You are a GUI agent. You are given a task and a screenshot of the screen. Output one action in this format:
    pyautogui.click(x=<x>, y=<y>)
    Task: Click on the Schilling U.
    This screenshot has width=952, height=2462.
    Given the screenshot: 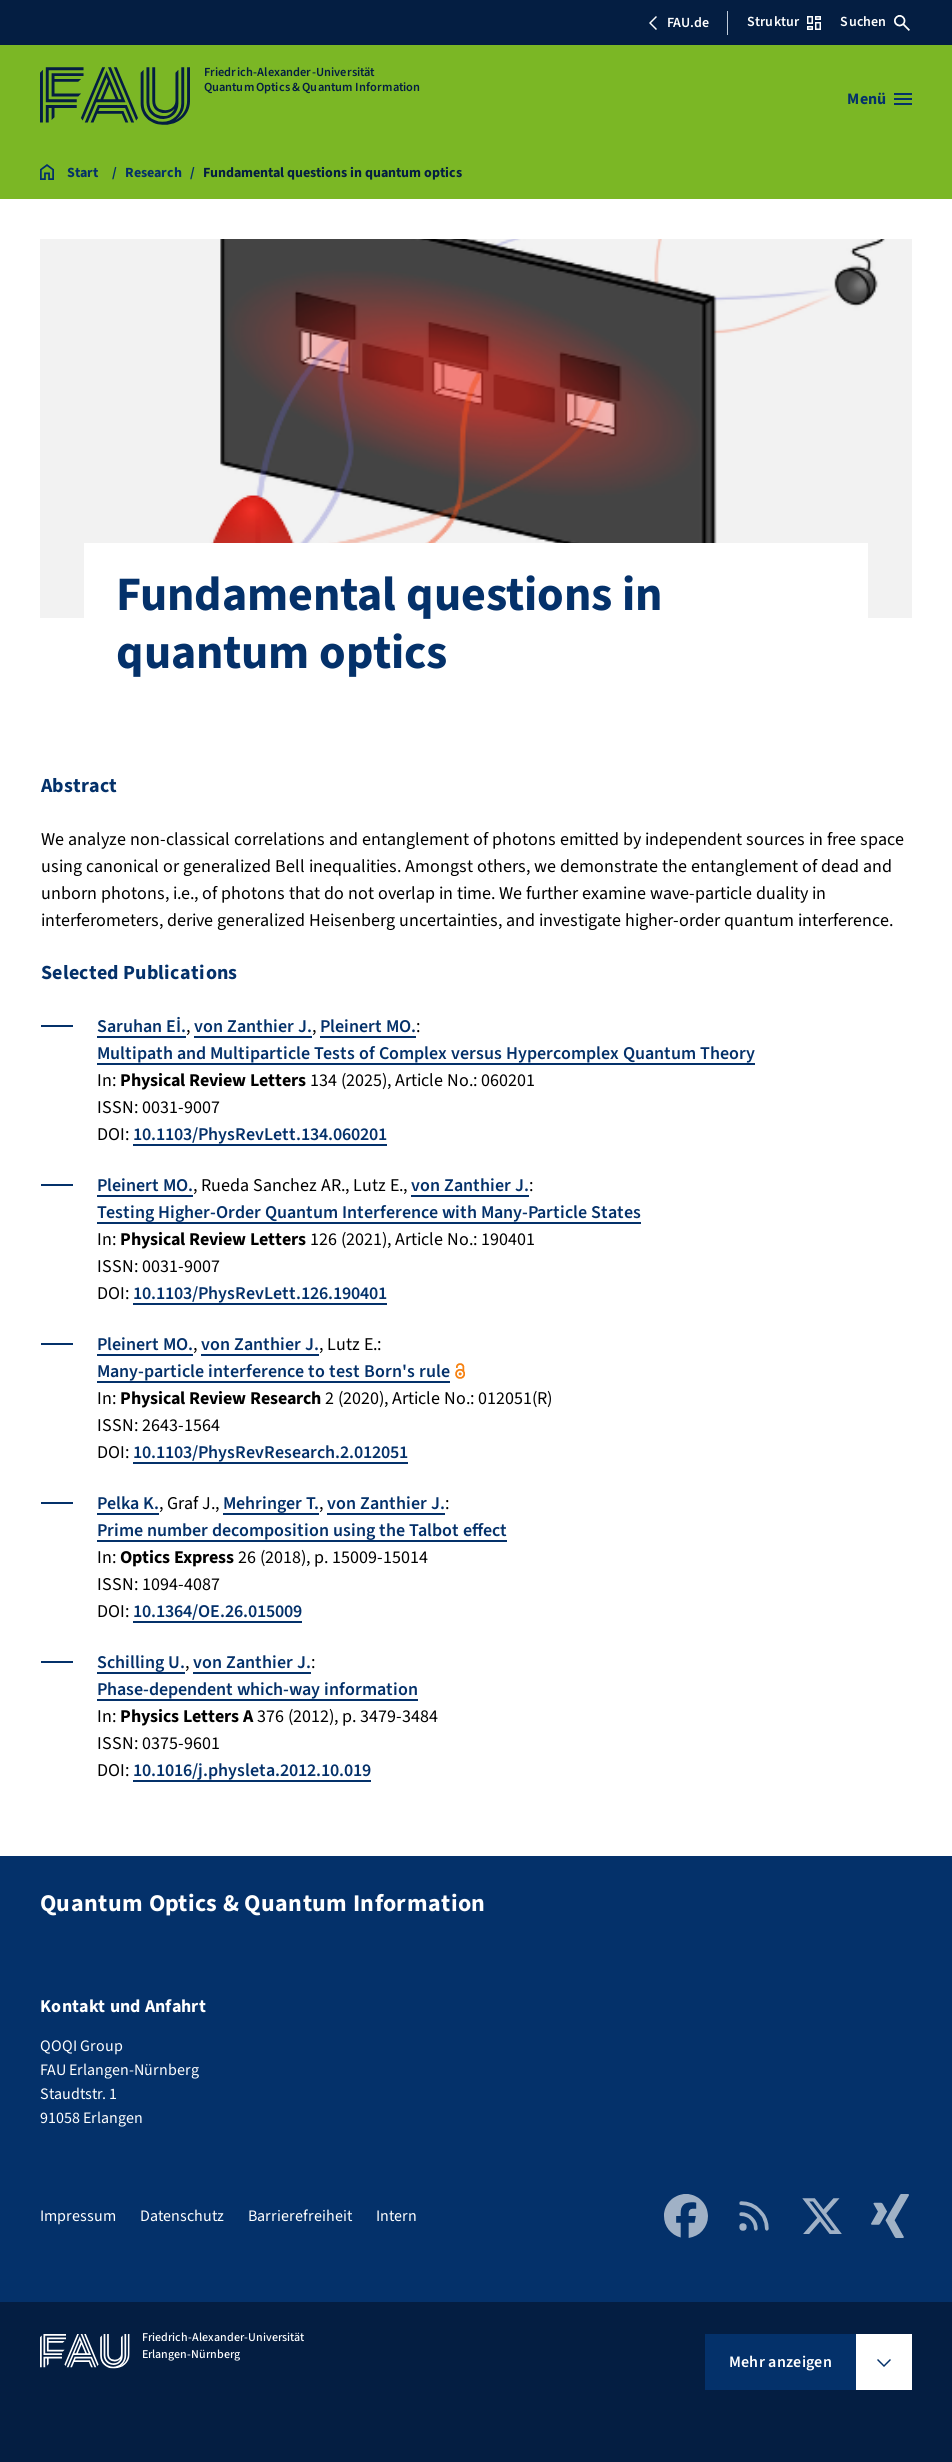 What is the action you would take?
    pyautogui.click(x=141, y=1662)
    